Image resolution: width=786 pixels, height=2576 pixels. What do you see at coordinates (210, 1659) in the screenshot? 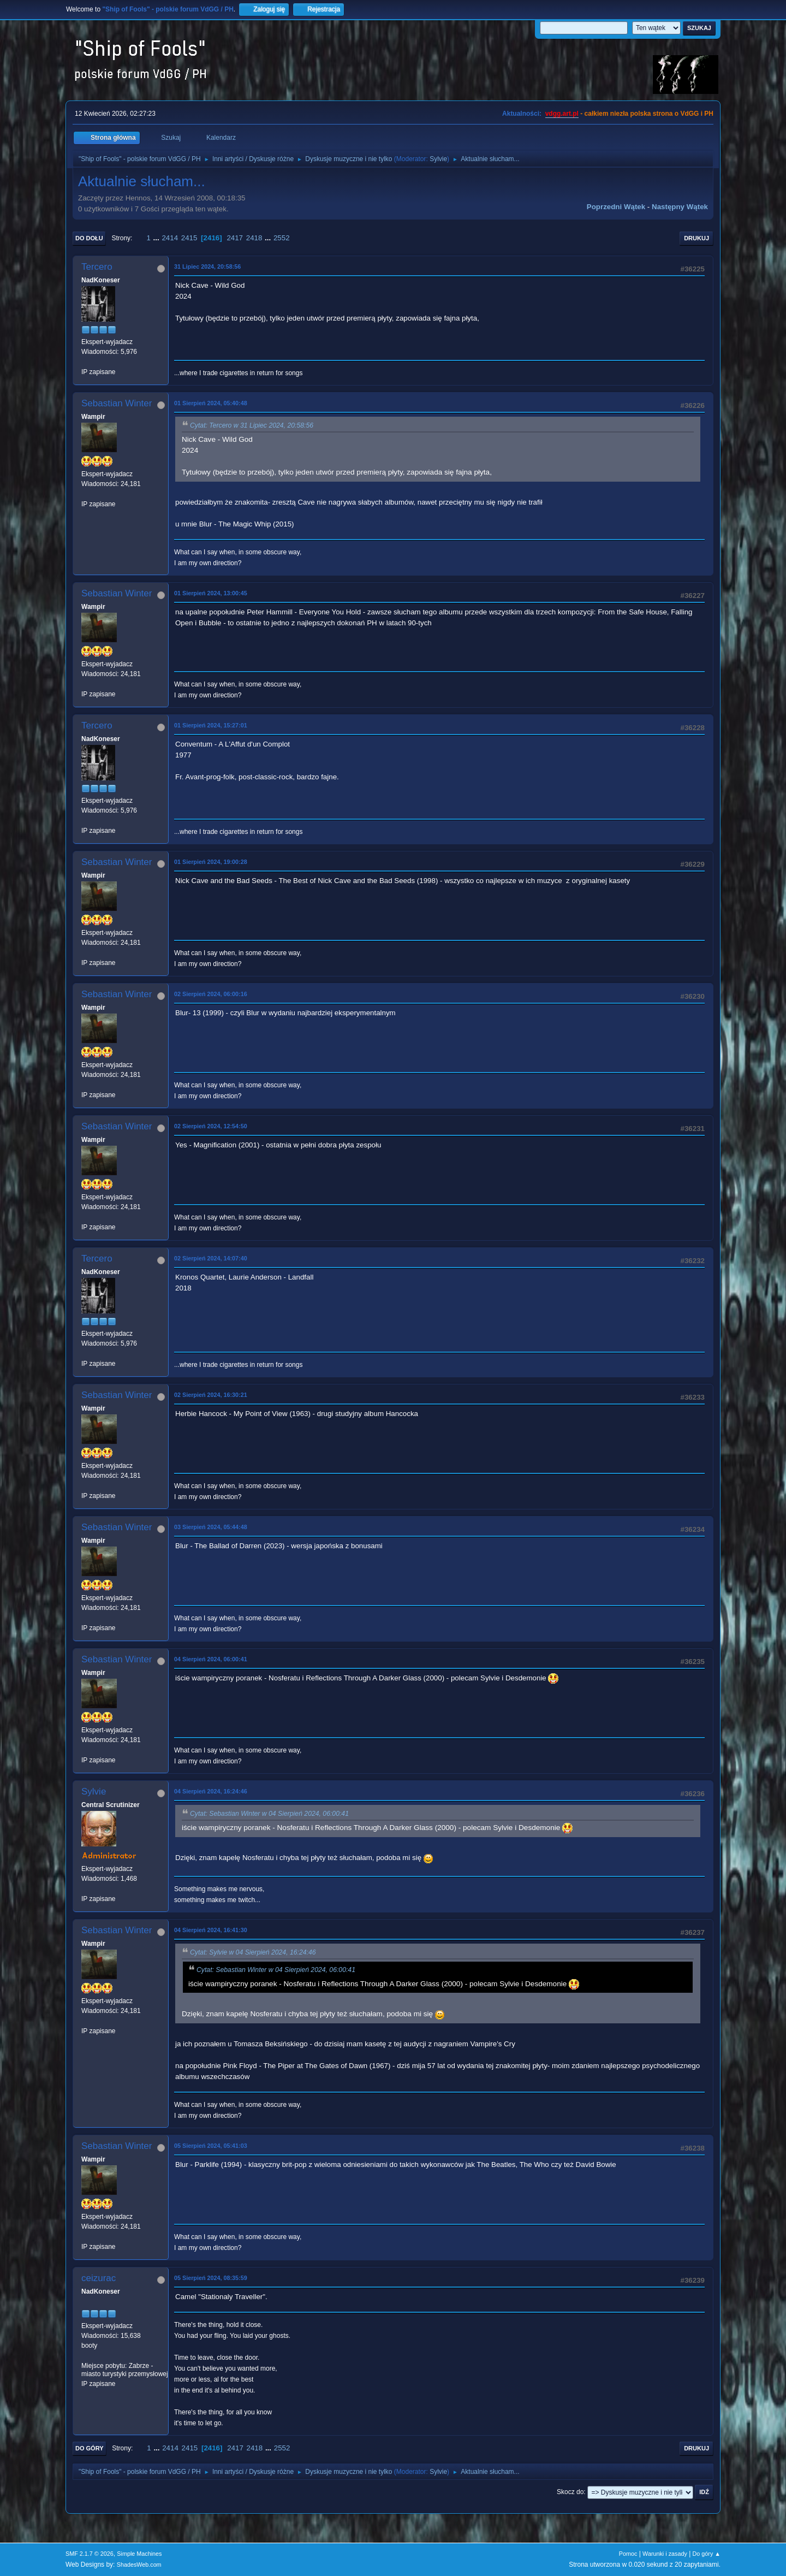
I see `04 Sierpień 2024, 06:00:41` at bounding box center [210, 1659].